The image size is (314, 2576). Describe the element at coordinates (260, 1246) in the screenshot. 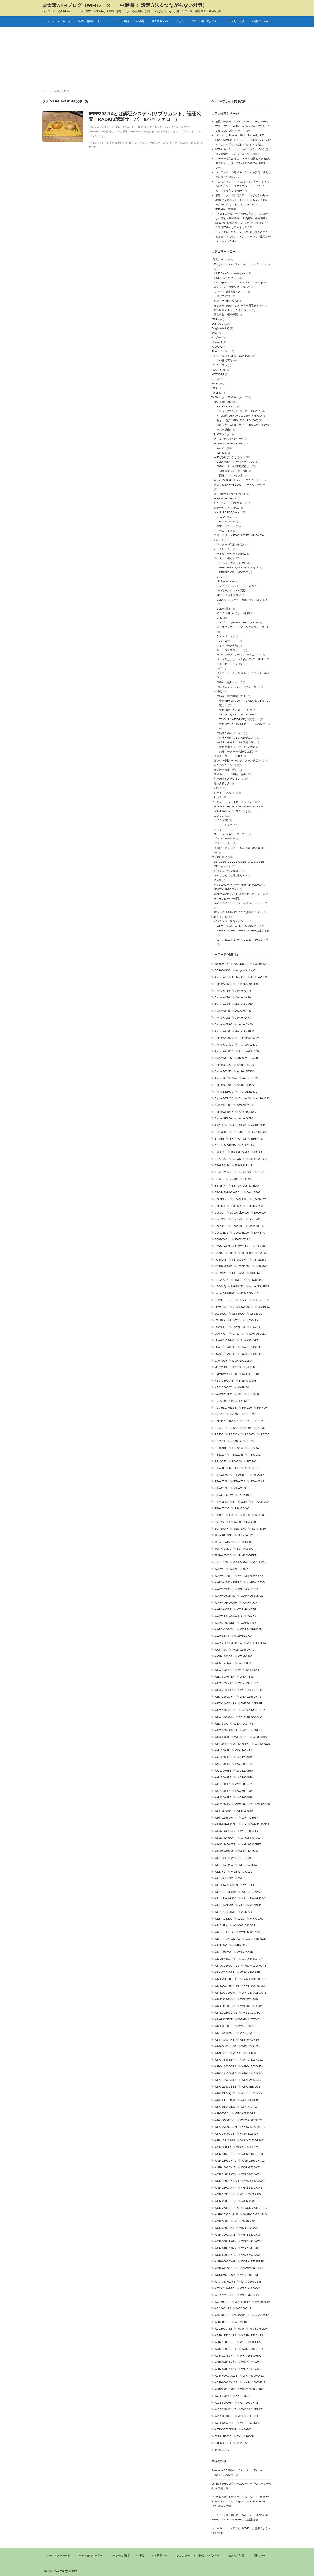

I see `EAX20 [EAX20 (2個の項目)]` at that location.